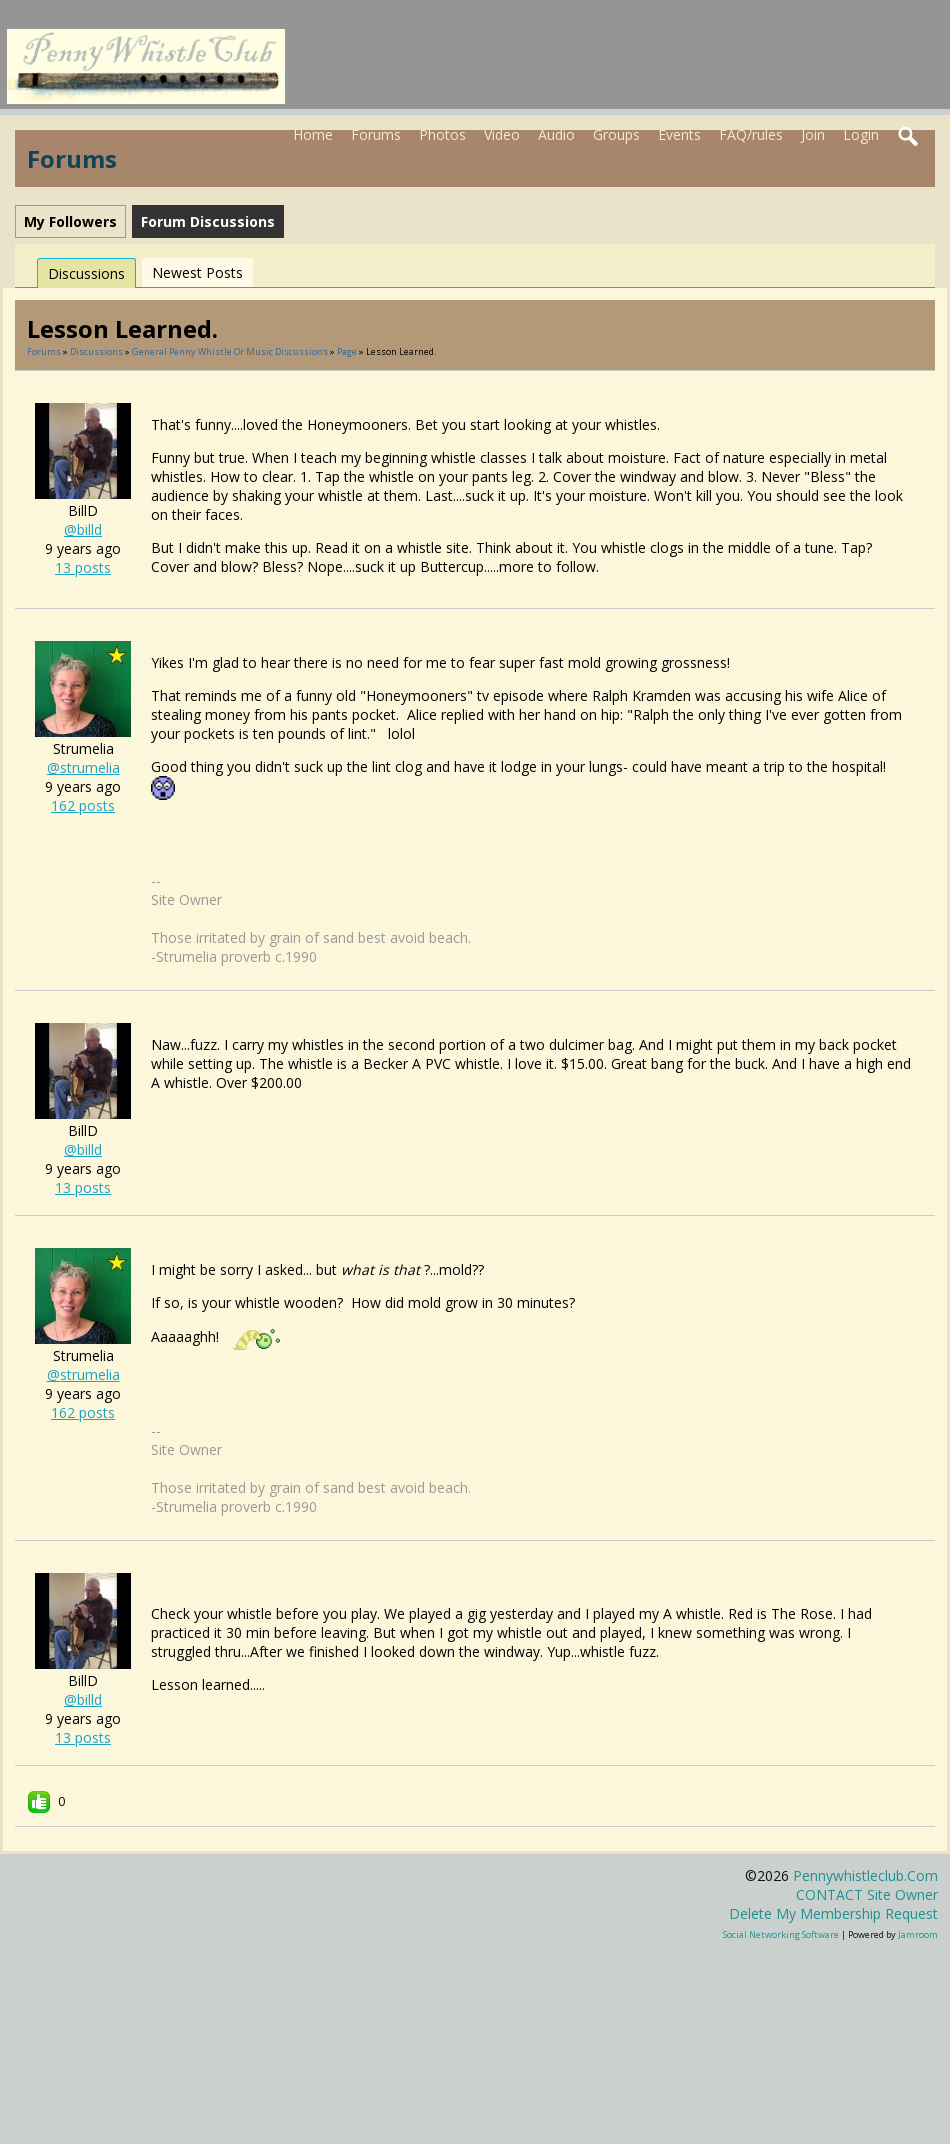  What do you see at coordinates (83, 805) in the screenshot?
I see `162 posts` at bounding box center [83, 805].